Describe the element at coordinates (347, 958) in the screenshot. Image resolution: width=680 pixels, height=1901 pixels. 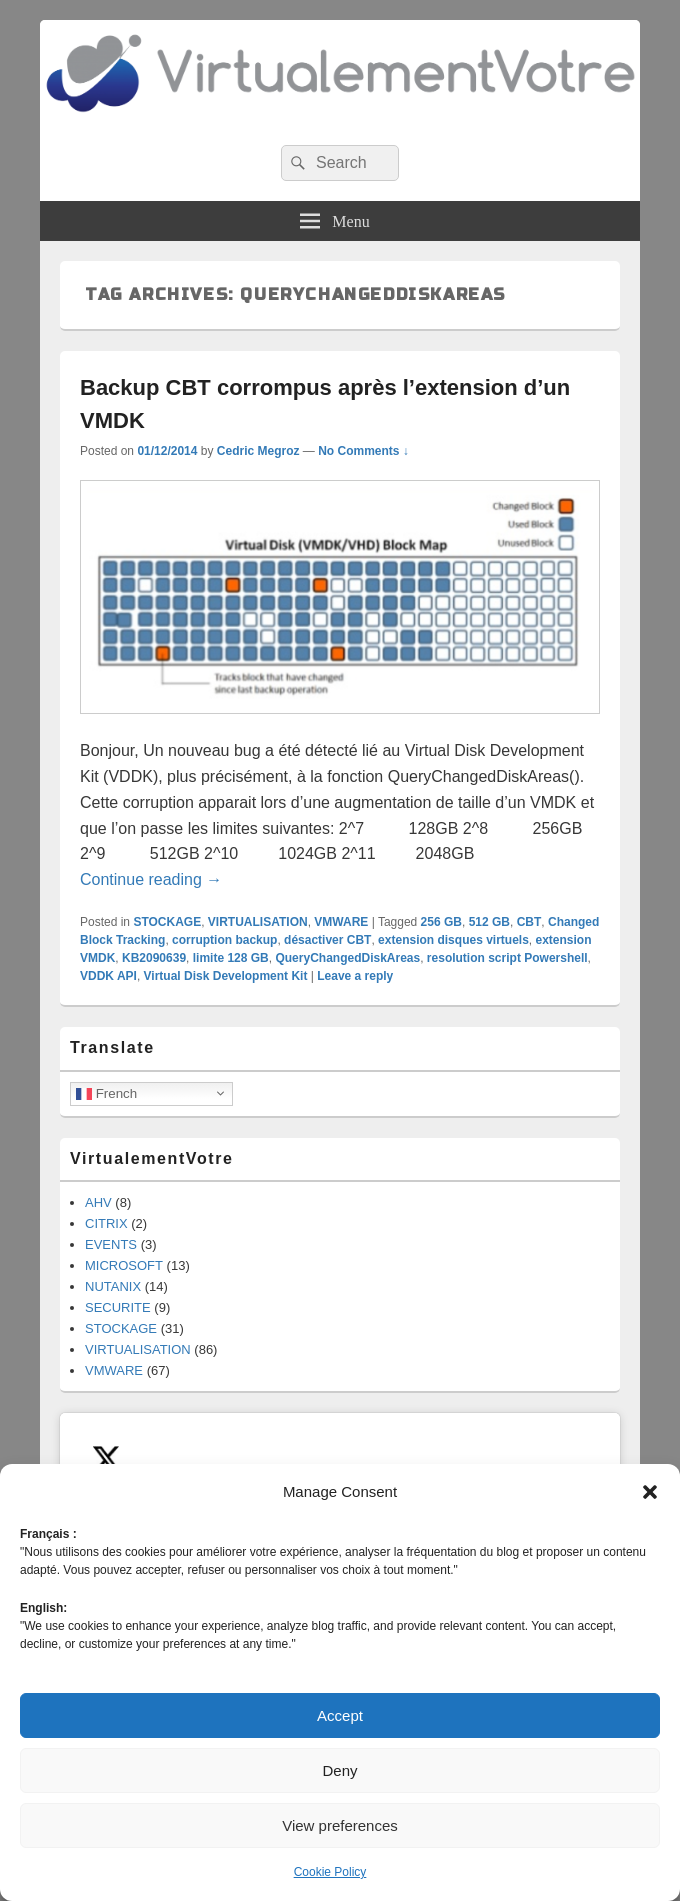
I see `QueryChangedDiskAreas` at that location.